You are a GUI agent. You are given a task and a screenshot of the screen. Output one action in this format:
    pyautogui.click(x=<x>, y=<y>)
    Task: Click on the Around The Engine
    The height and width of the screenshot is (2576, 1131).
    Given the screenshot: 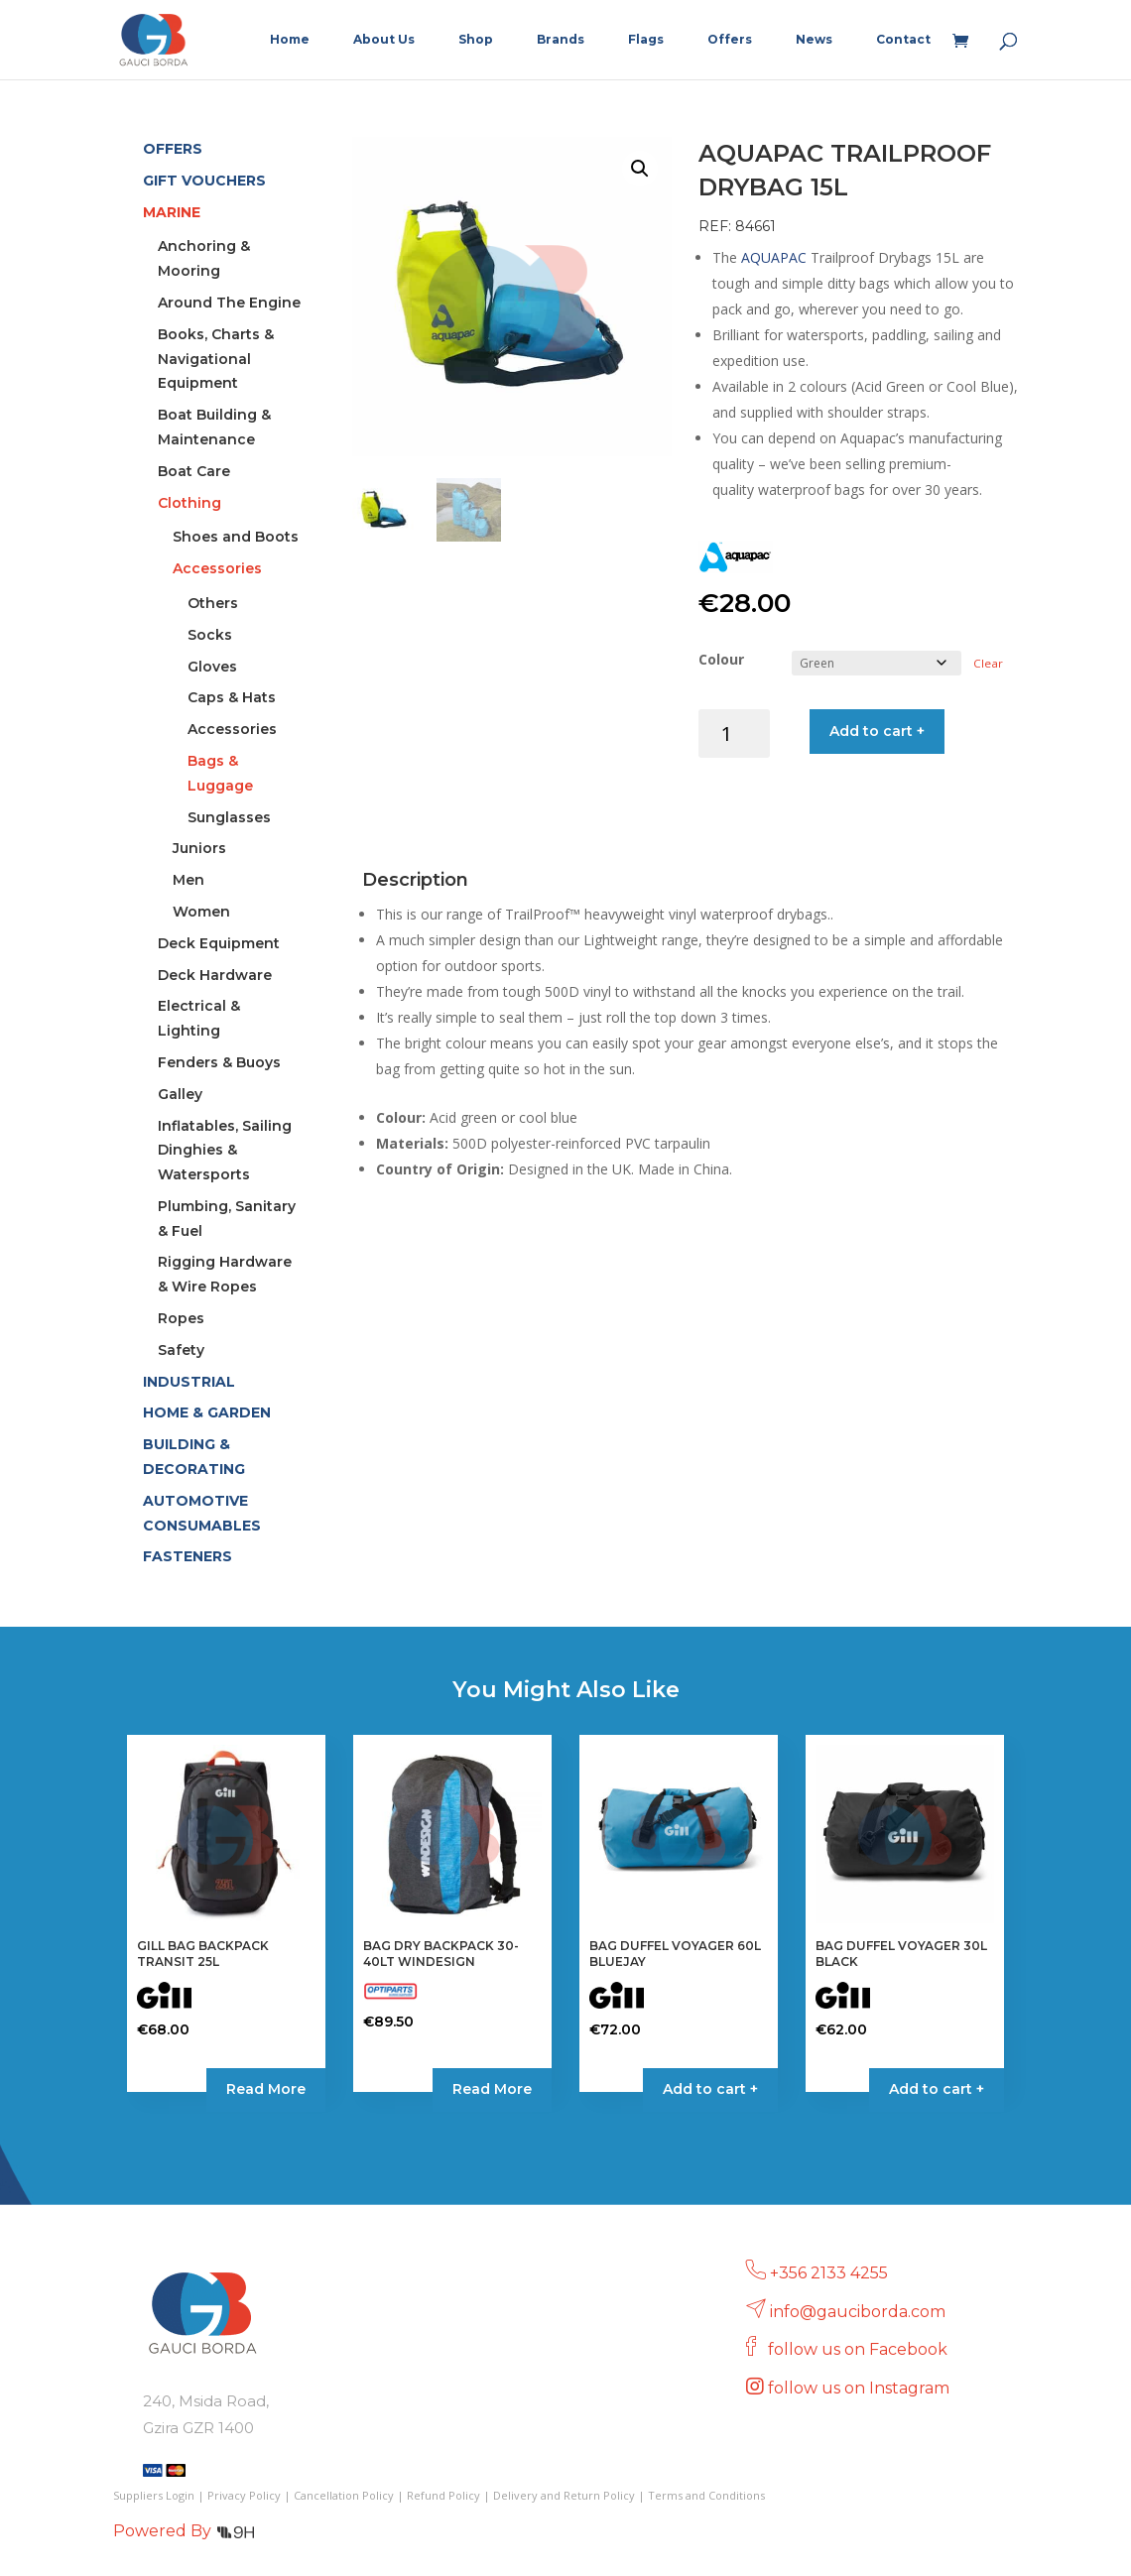 What is the action you would take?
    pyautogui.click(x=229, y=302)
    